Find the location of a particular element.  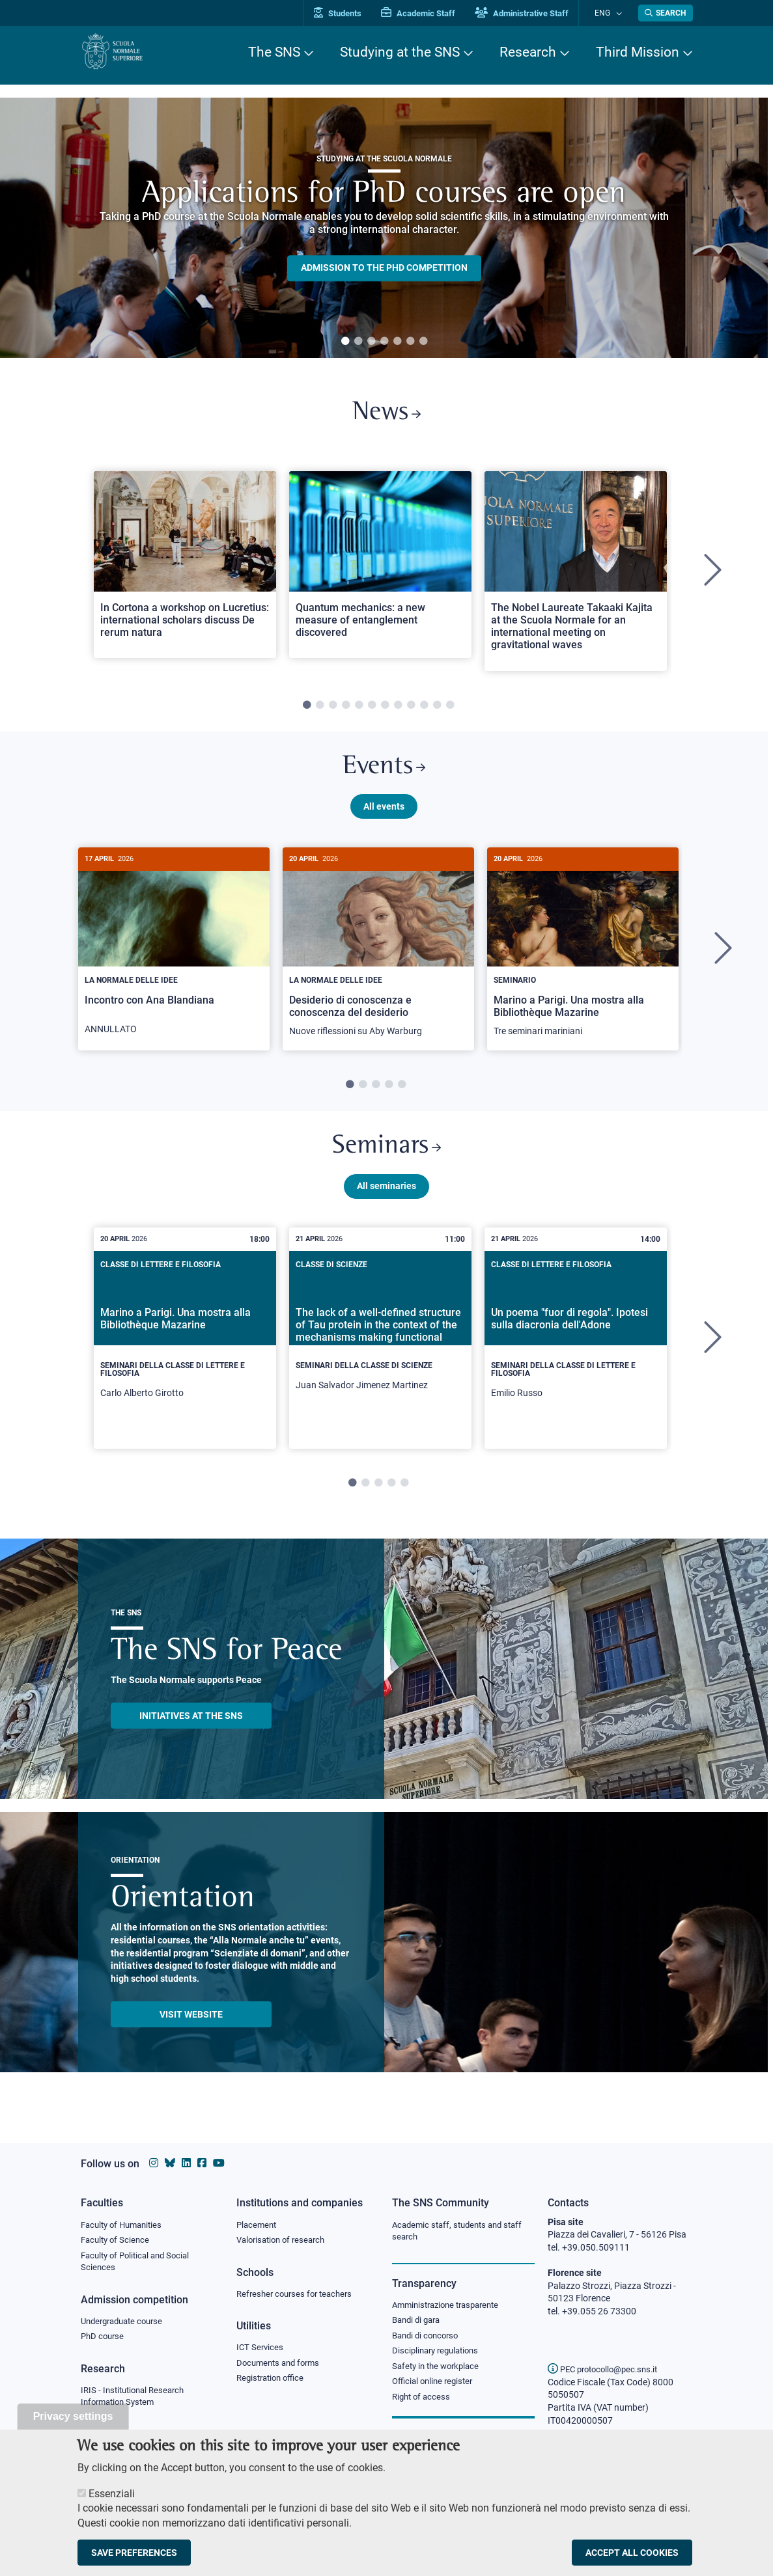

Academic staff, students and staff search is located at coordinates (462, 2231).